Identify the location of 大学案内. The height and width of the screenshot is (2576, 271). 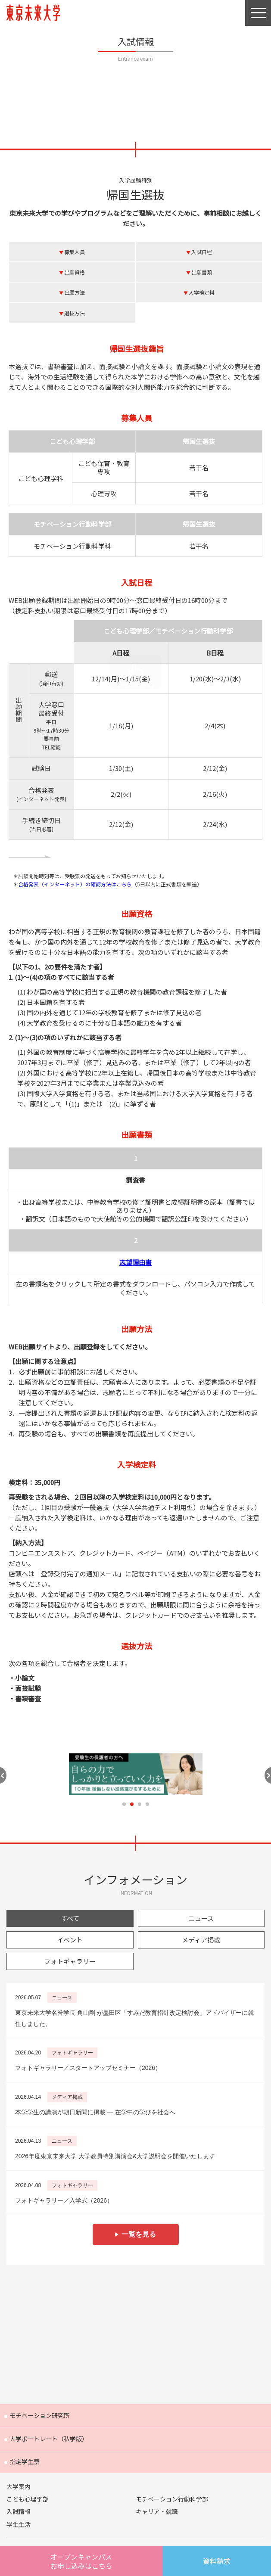
(18, 2486).